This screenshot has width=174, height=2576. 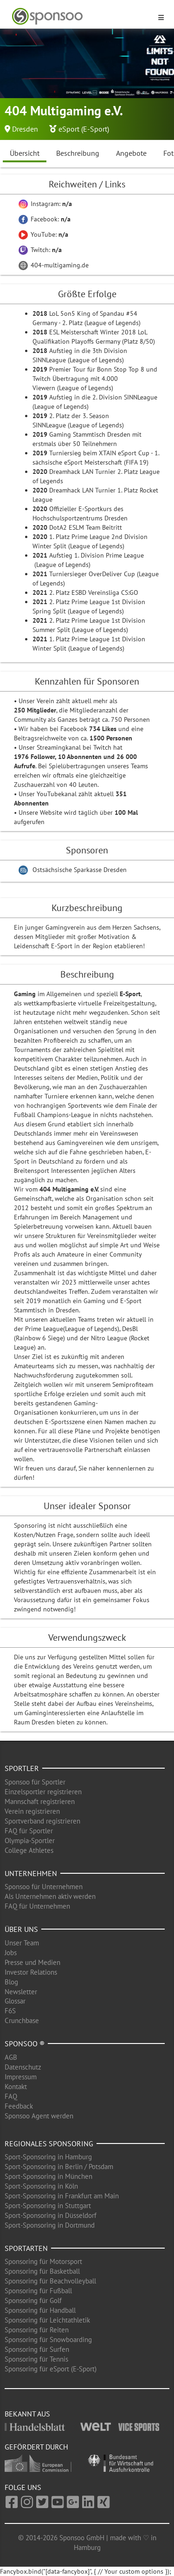 What do you see at coordinates (40, 250) in the screenshot?
I see `Twitch:` at bounding box center [40, 250].